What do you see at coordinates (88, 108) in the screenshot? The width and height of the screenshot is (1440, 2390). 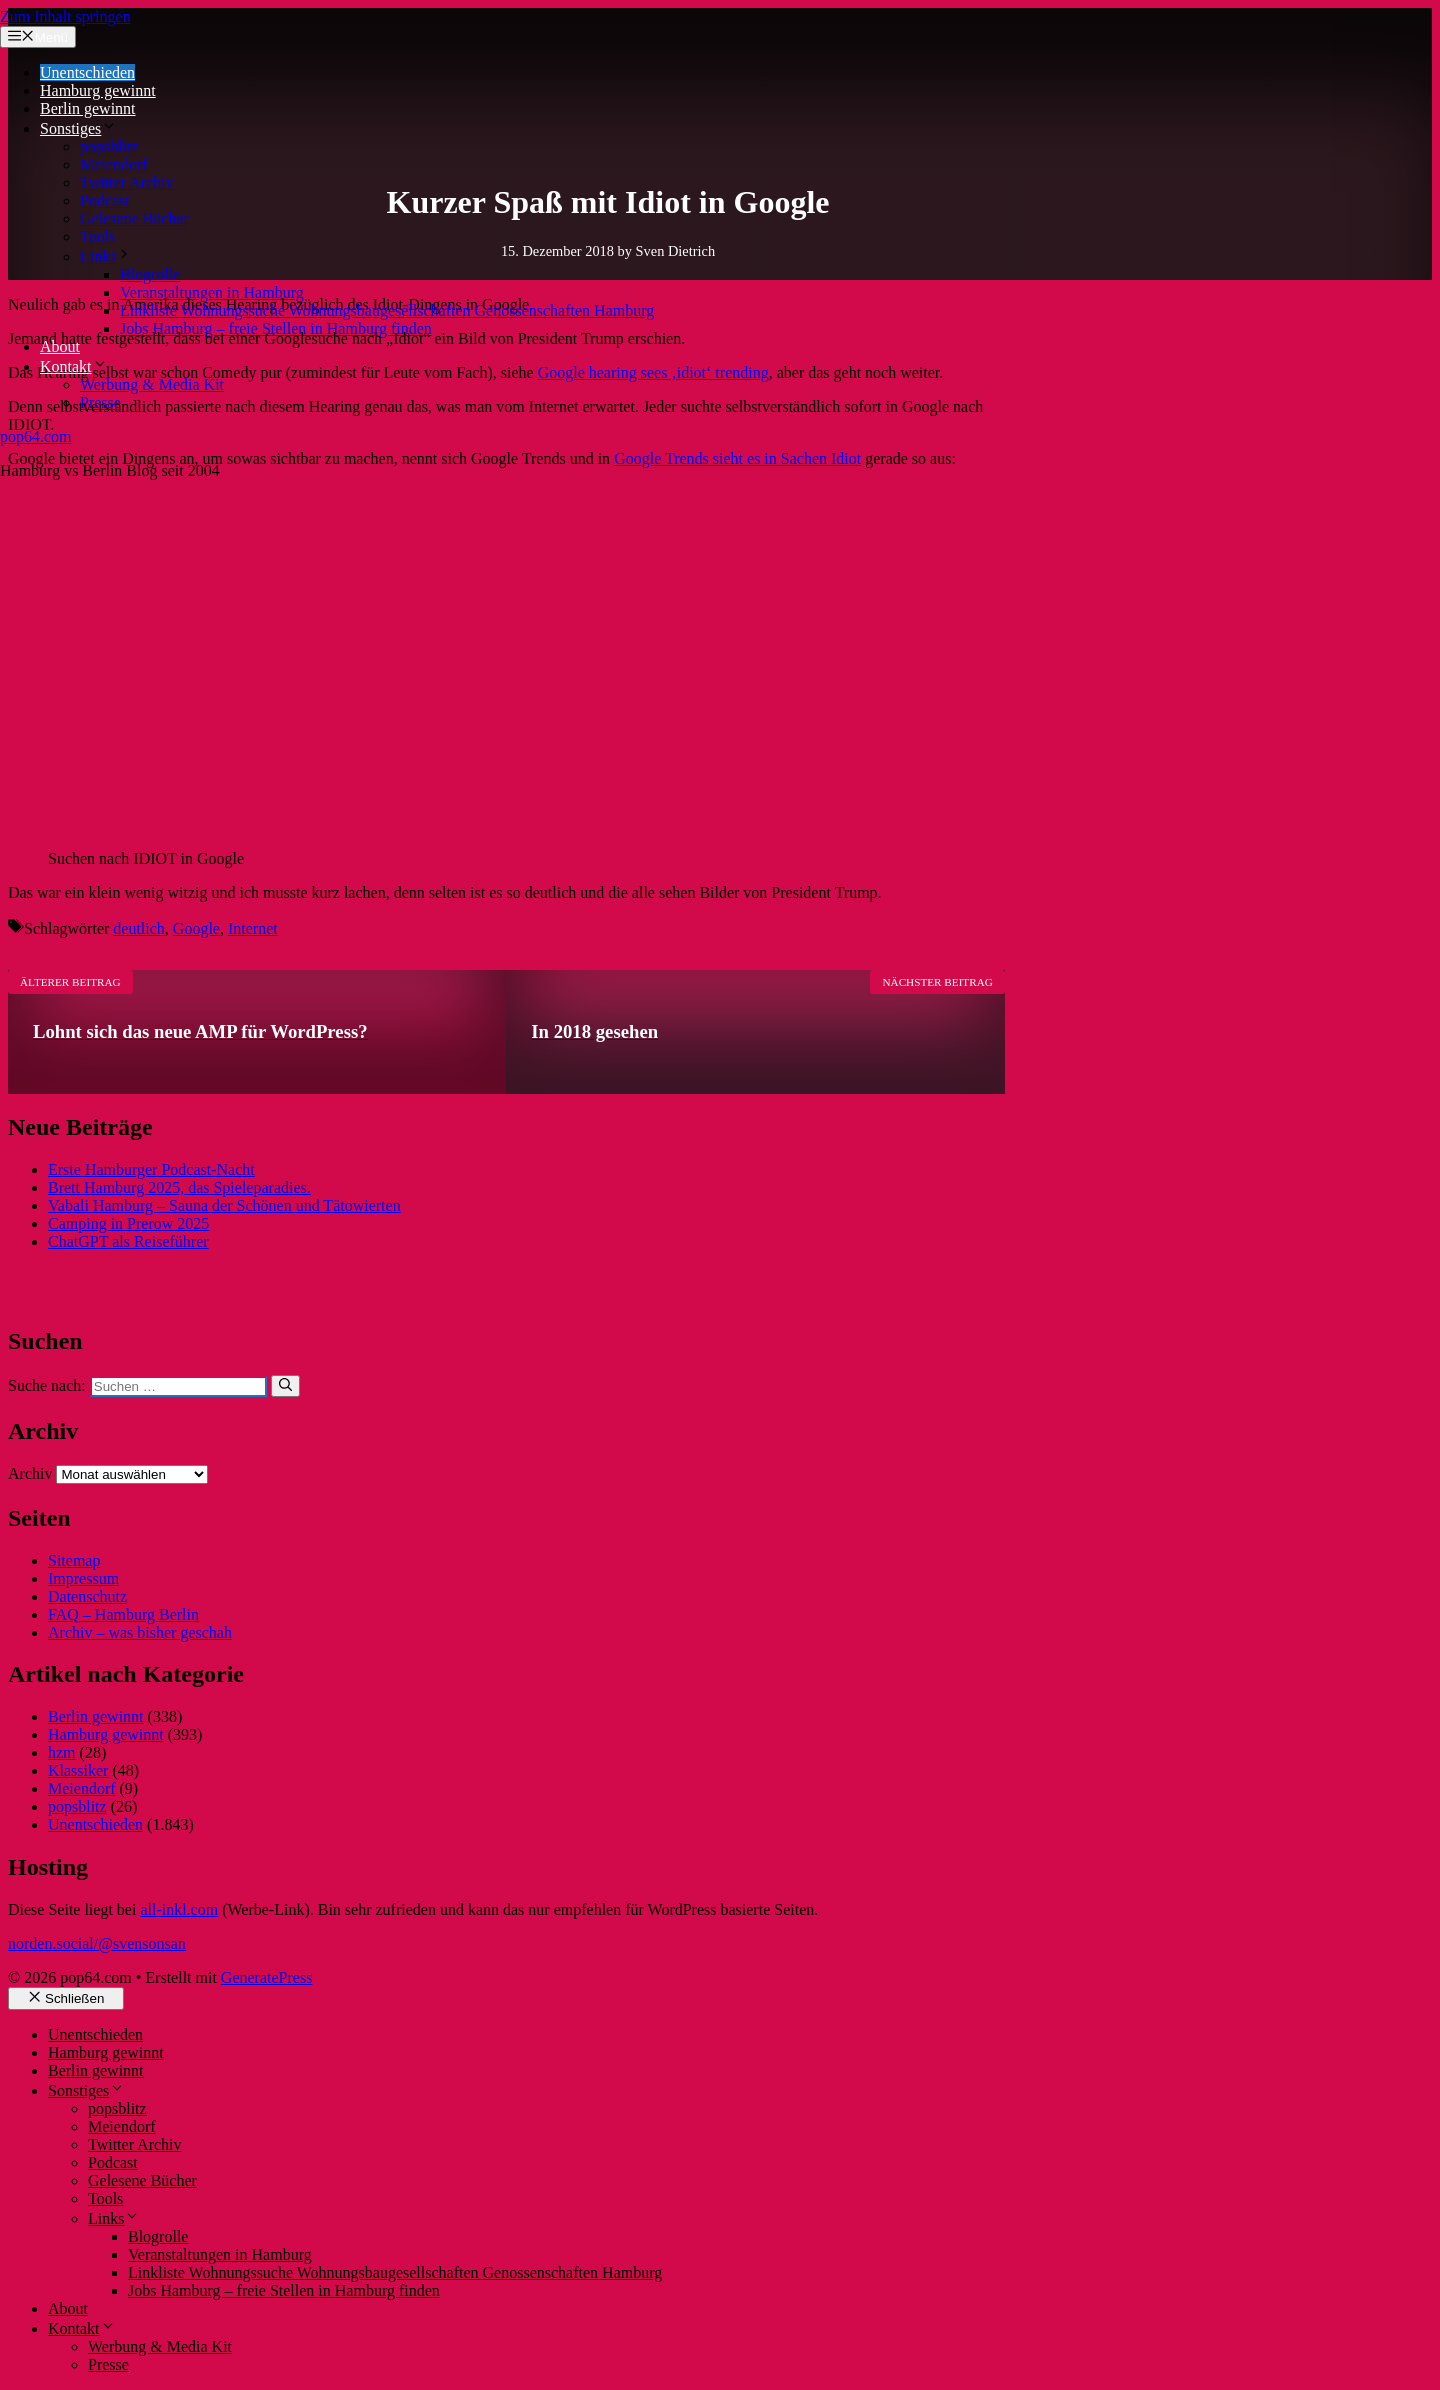 I see `Berlin gewinnt` at bounding box center [88, 108].